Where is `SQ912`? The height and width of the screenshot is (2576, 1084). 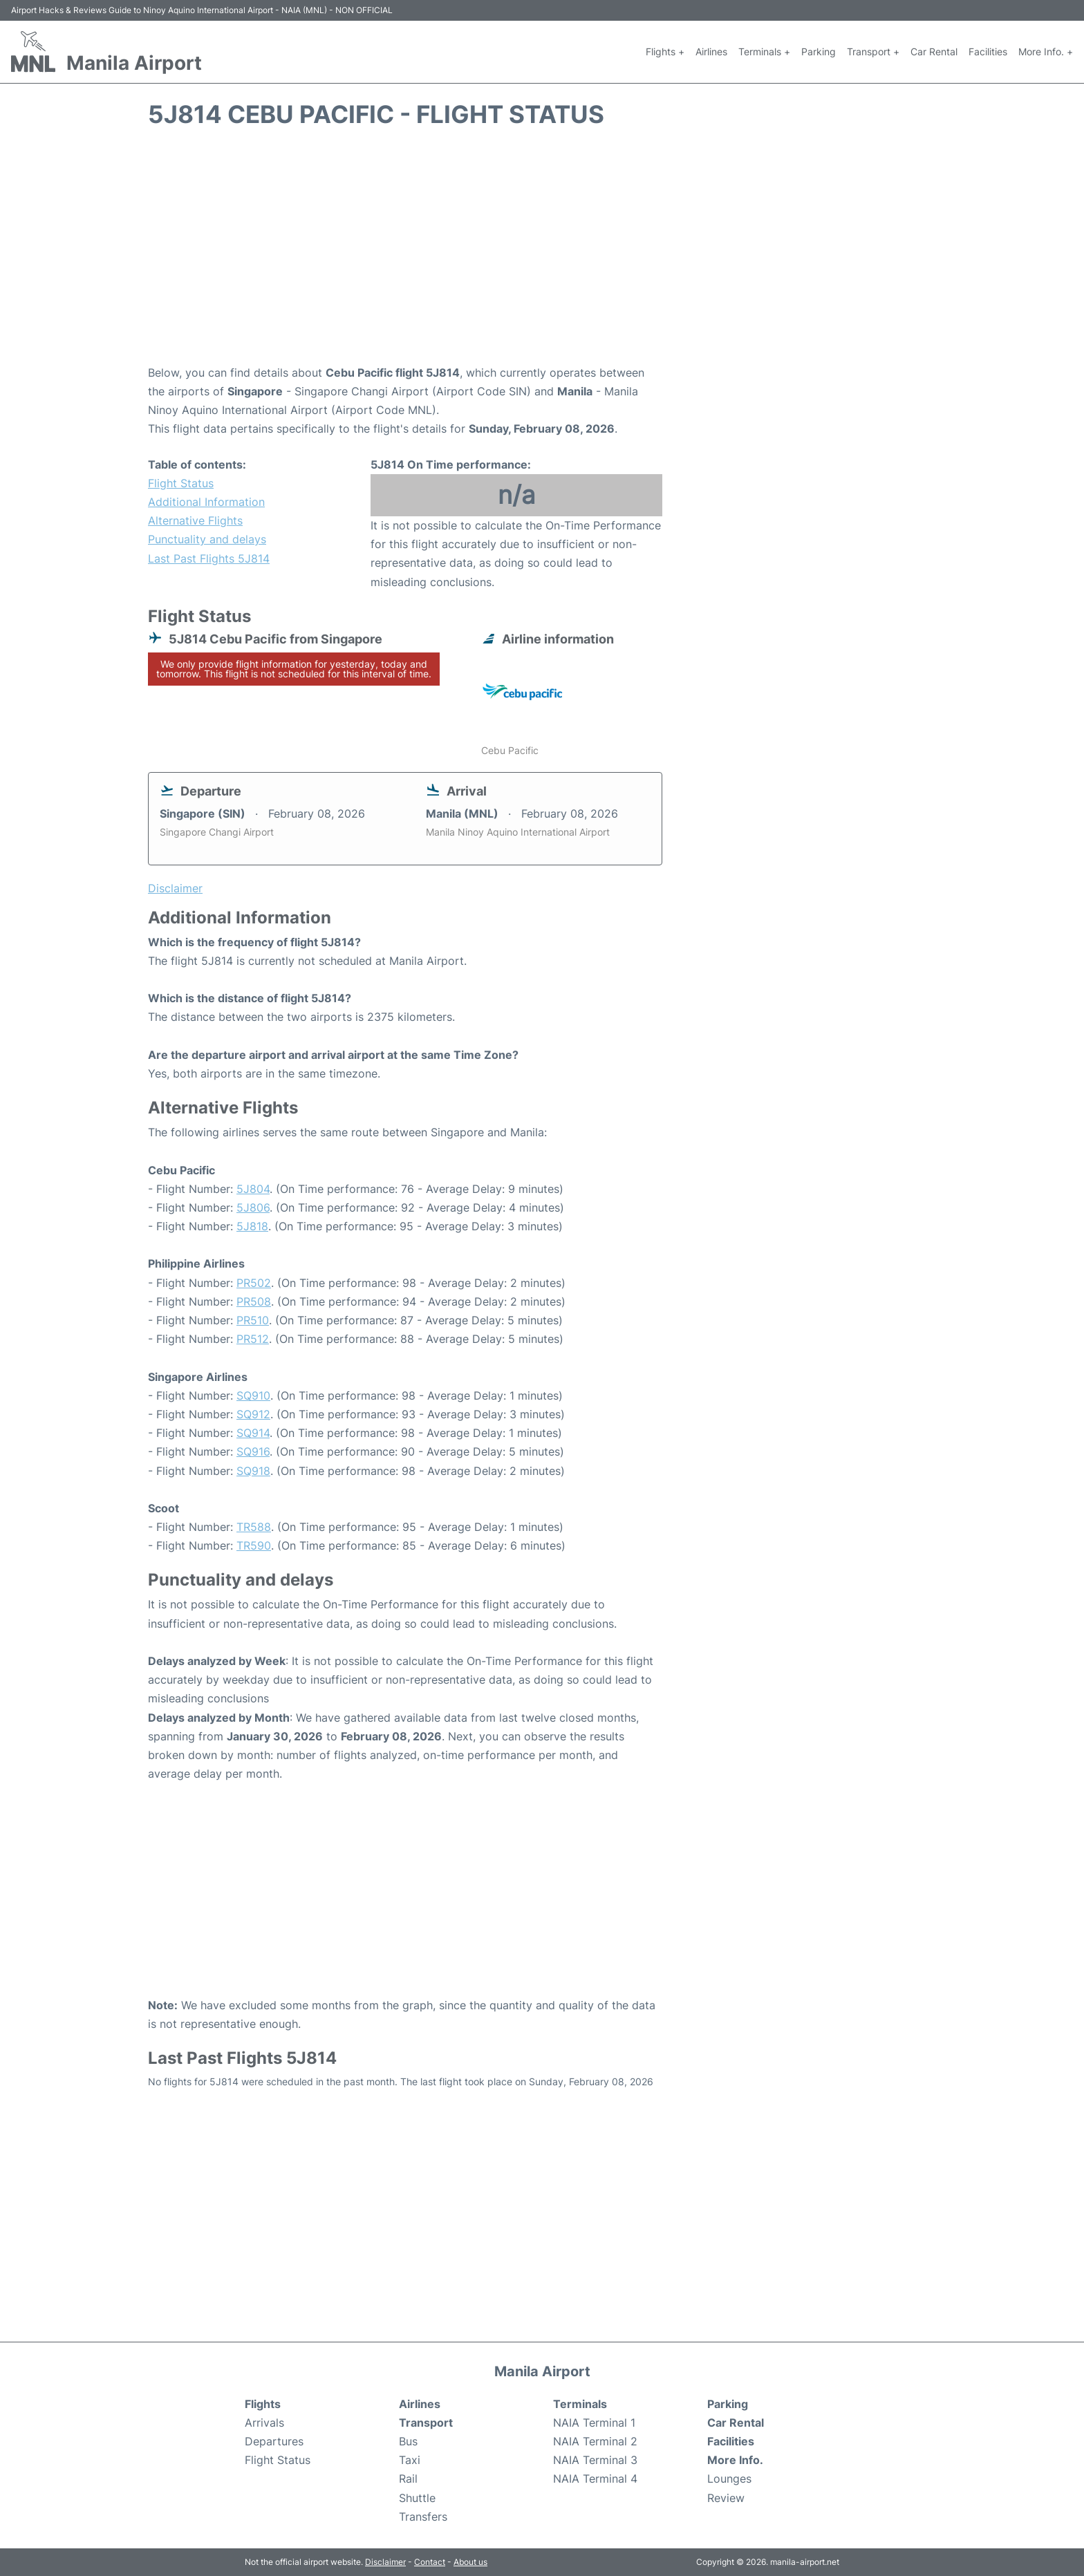
SQ912 is located at coordinates (253, 1414).